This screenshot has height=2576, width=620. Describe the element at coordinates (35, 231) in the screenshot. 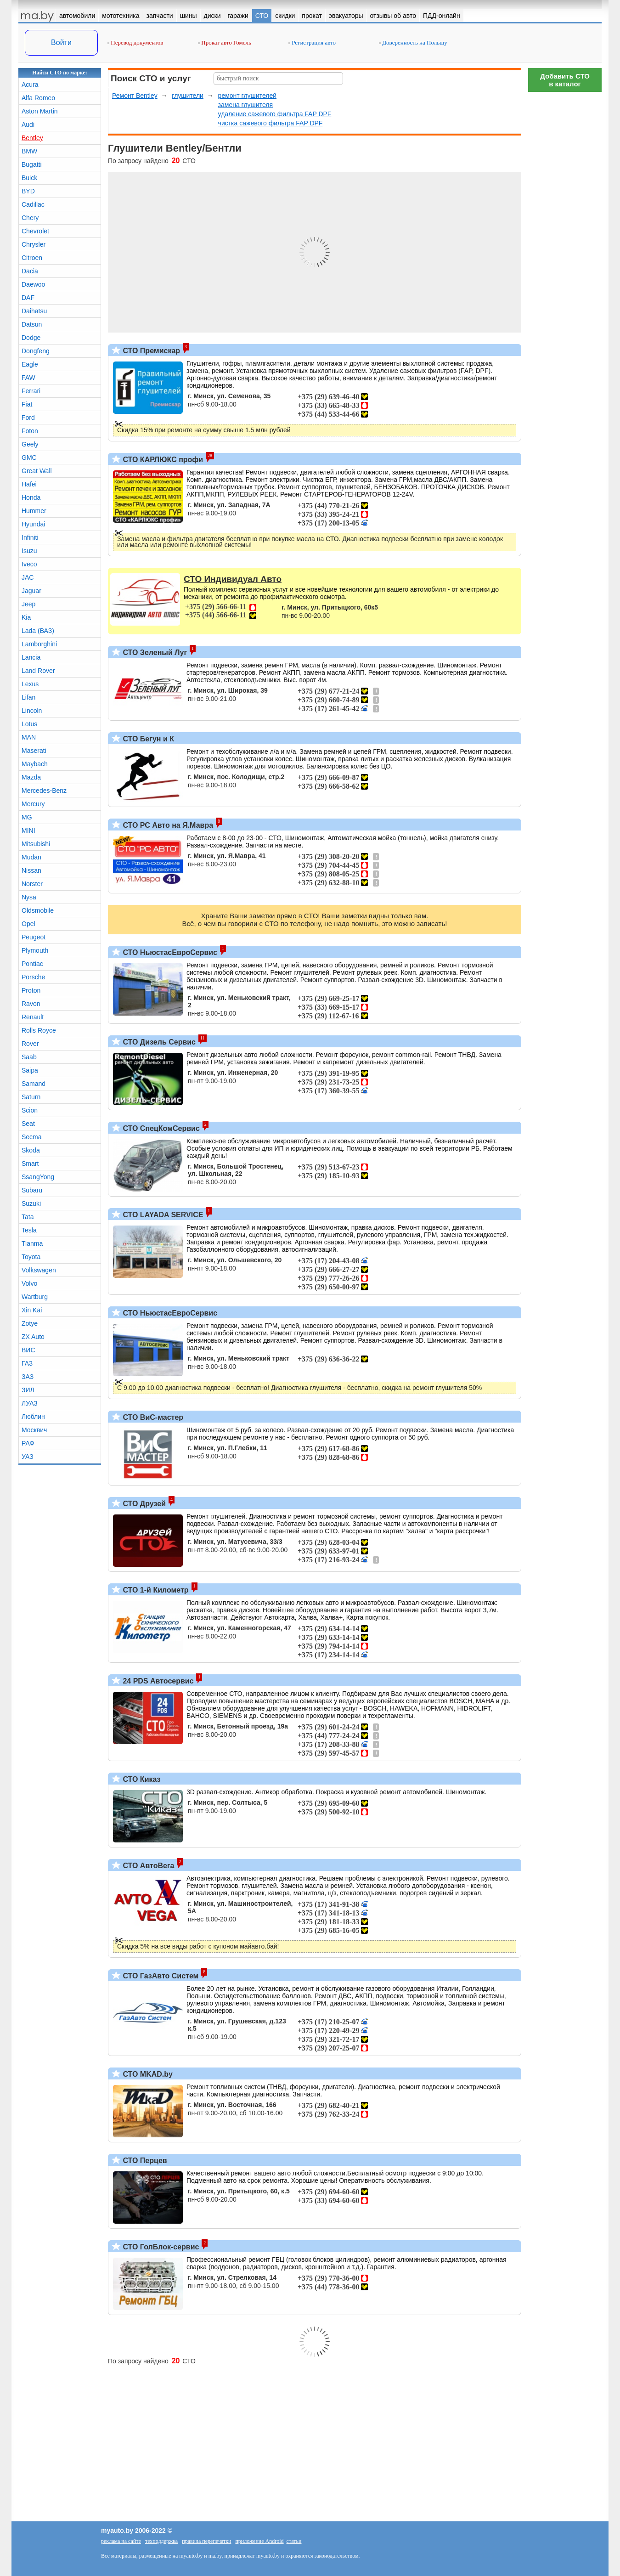

I see `Chevrolet` at that location.